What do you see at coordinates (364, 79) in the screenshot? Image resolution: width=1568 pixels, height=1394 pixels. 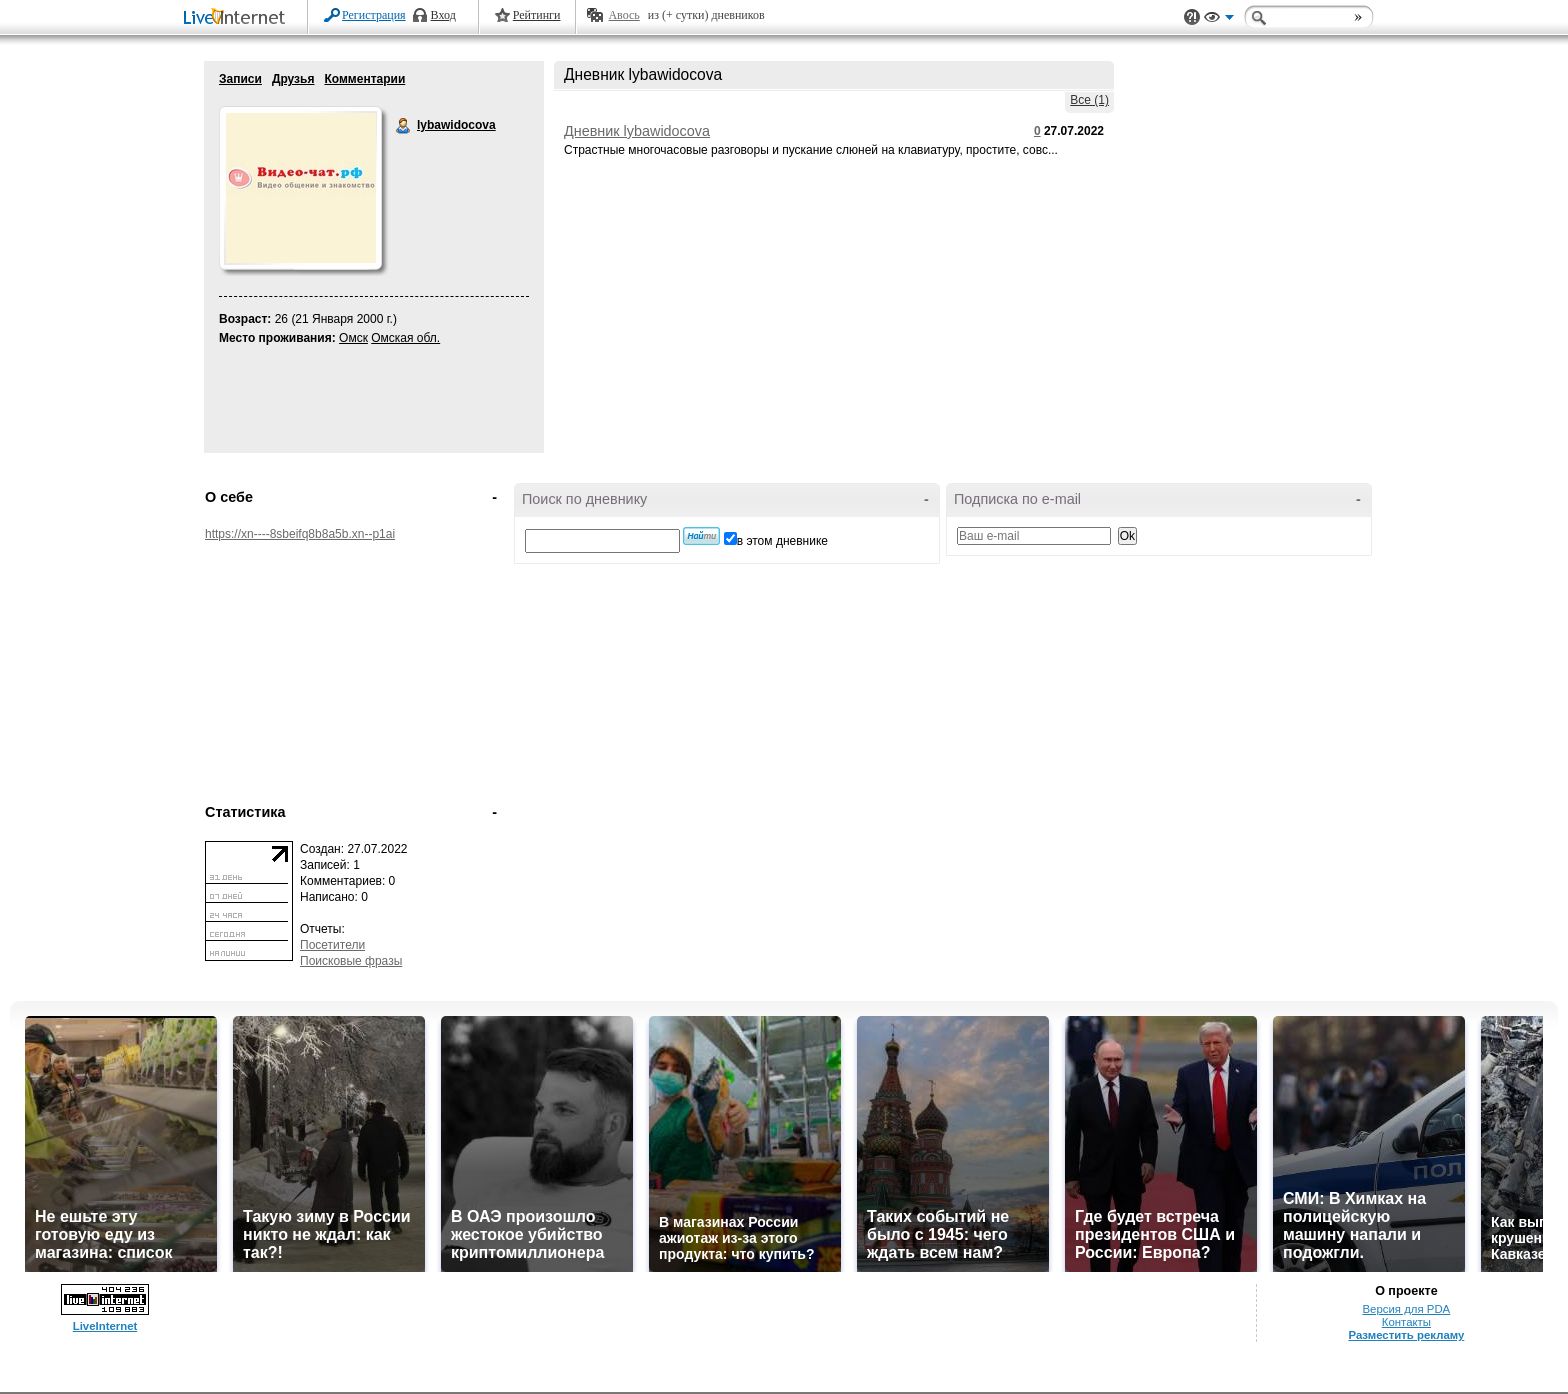 I see `Комментарии` at bounding box center [364, 79].